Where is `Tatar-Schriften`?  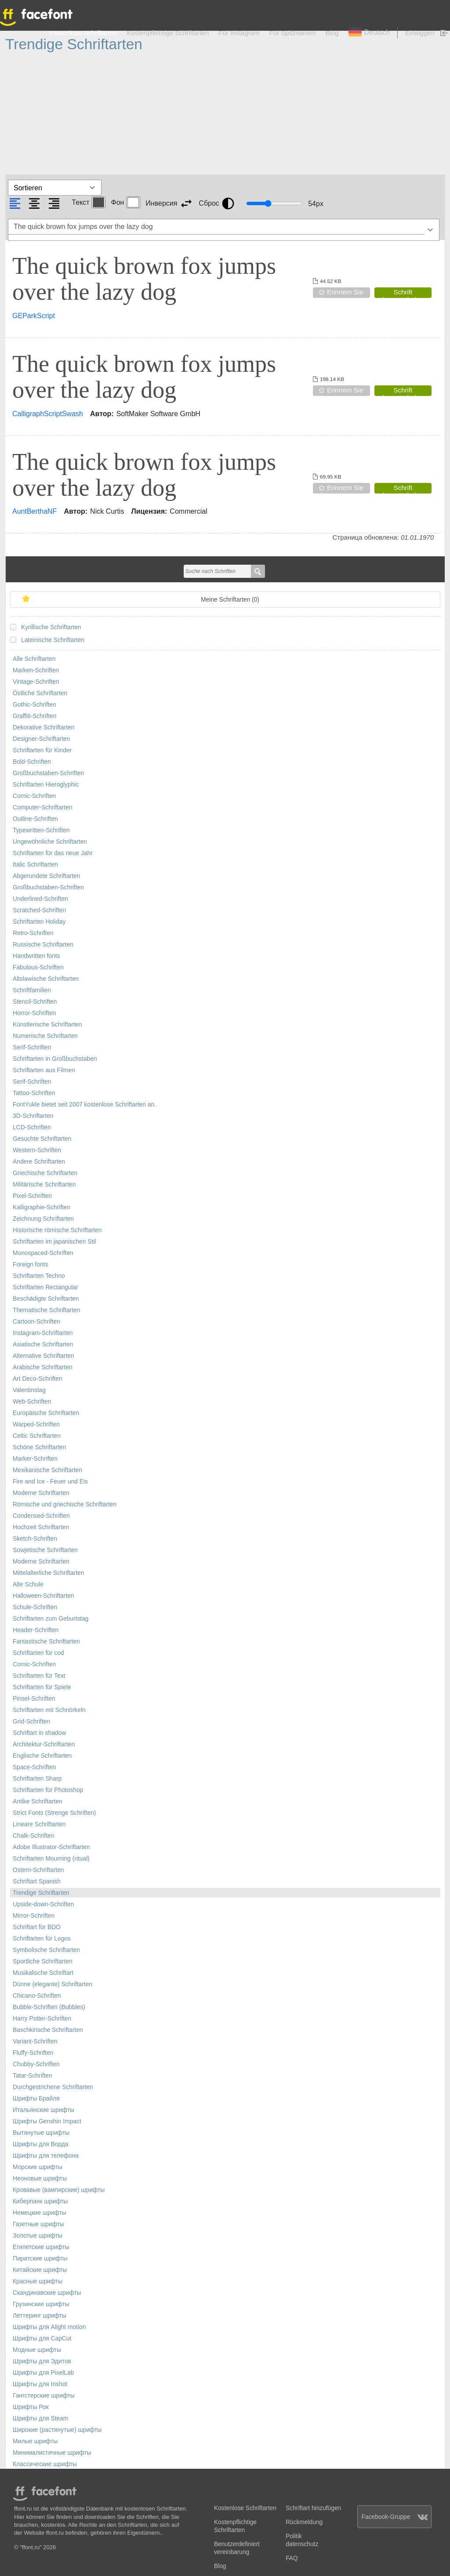
Tatar-Schriften is located at coordinates (32, 2075).